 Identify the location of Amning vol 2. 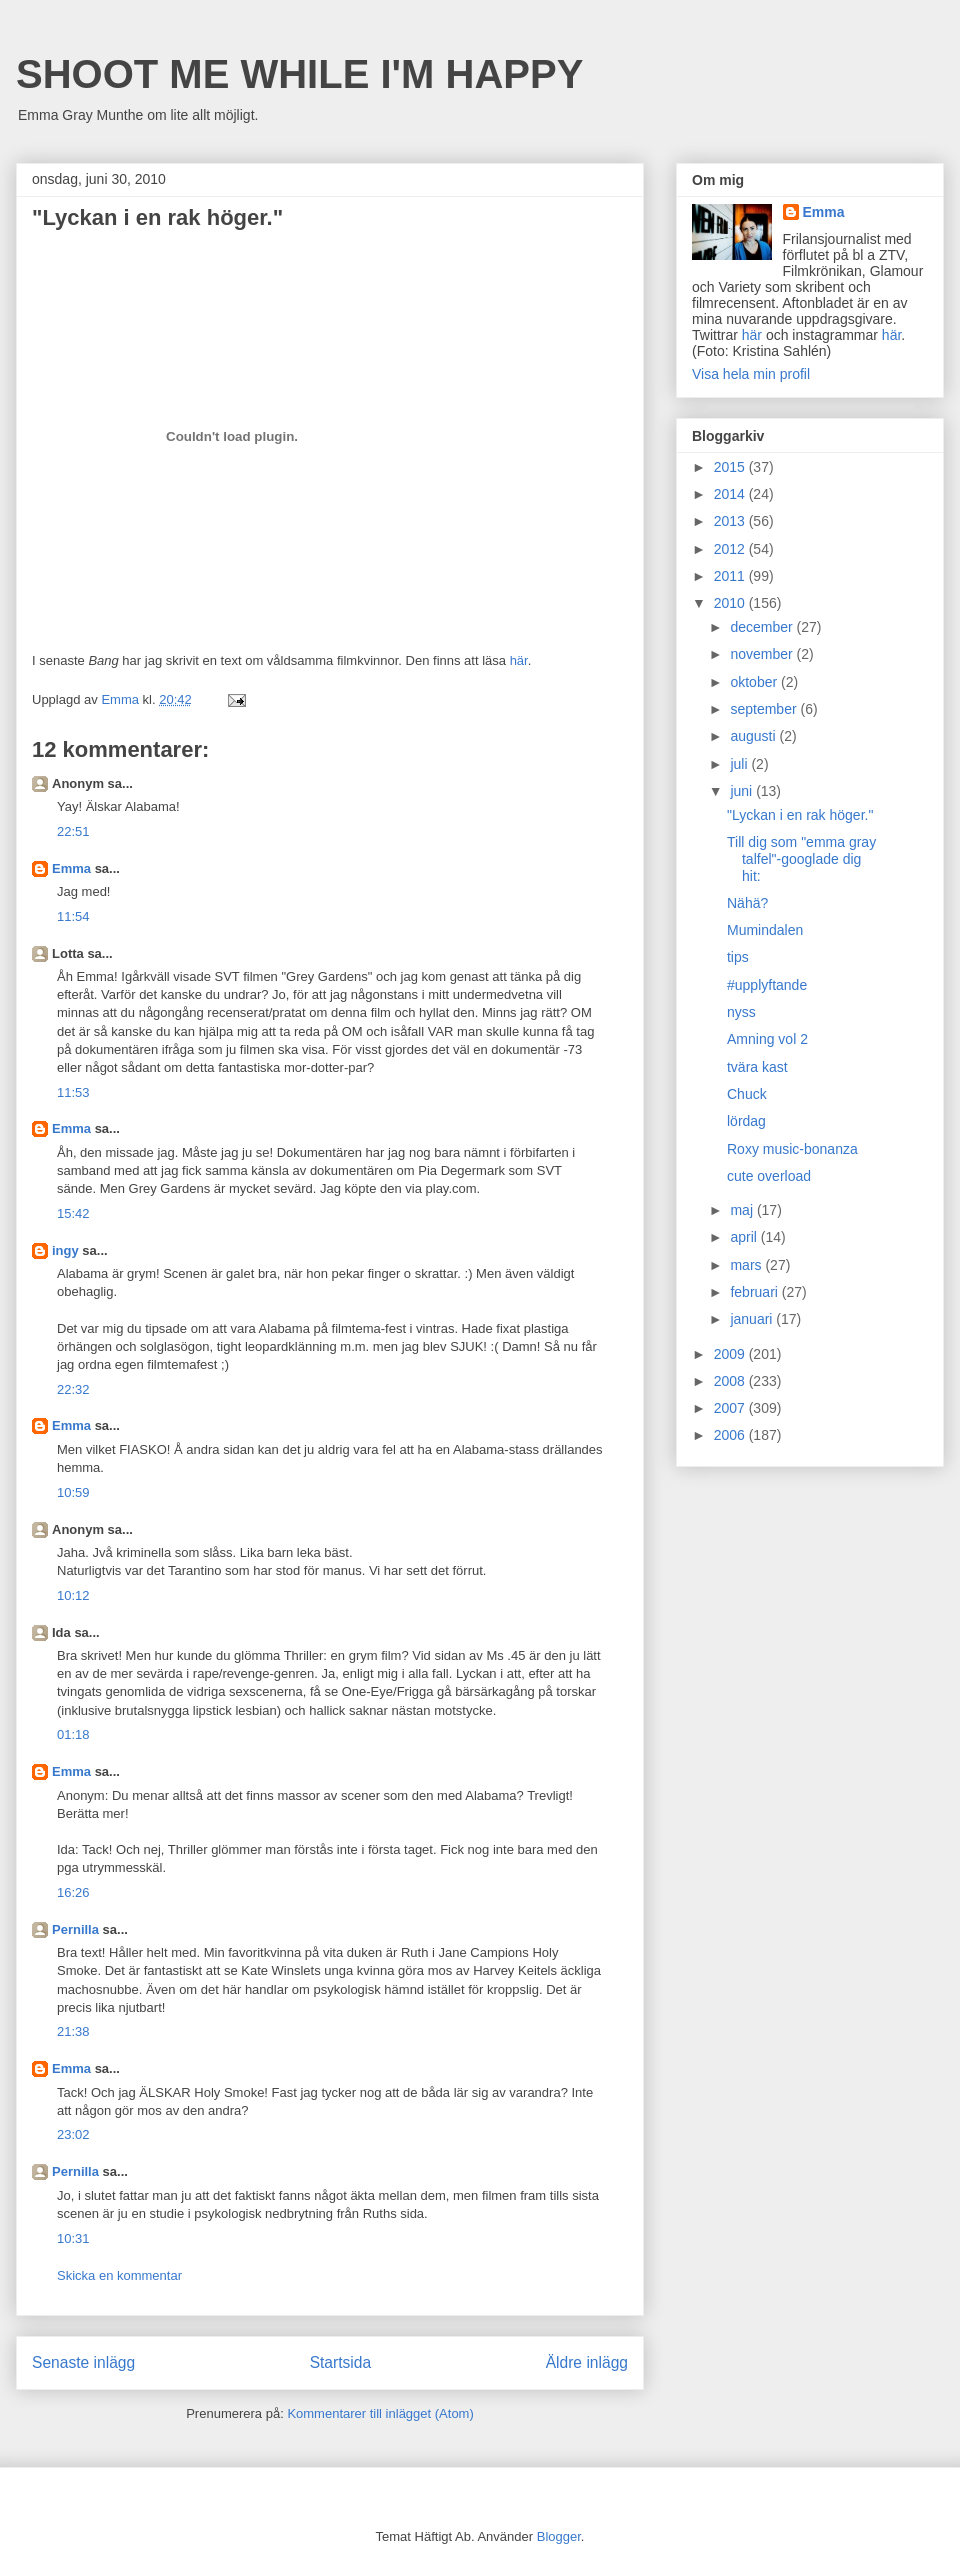
(767, 1039).